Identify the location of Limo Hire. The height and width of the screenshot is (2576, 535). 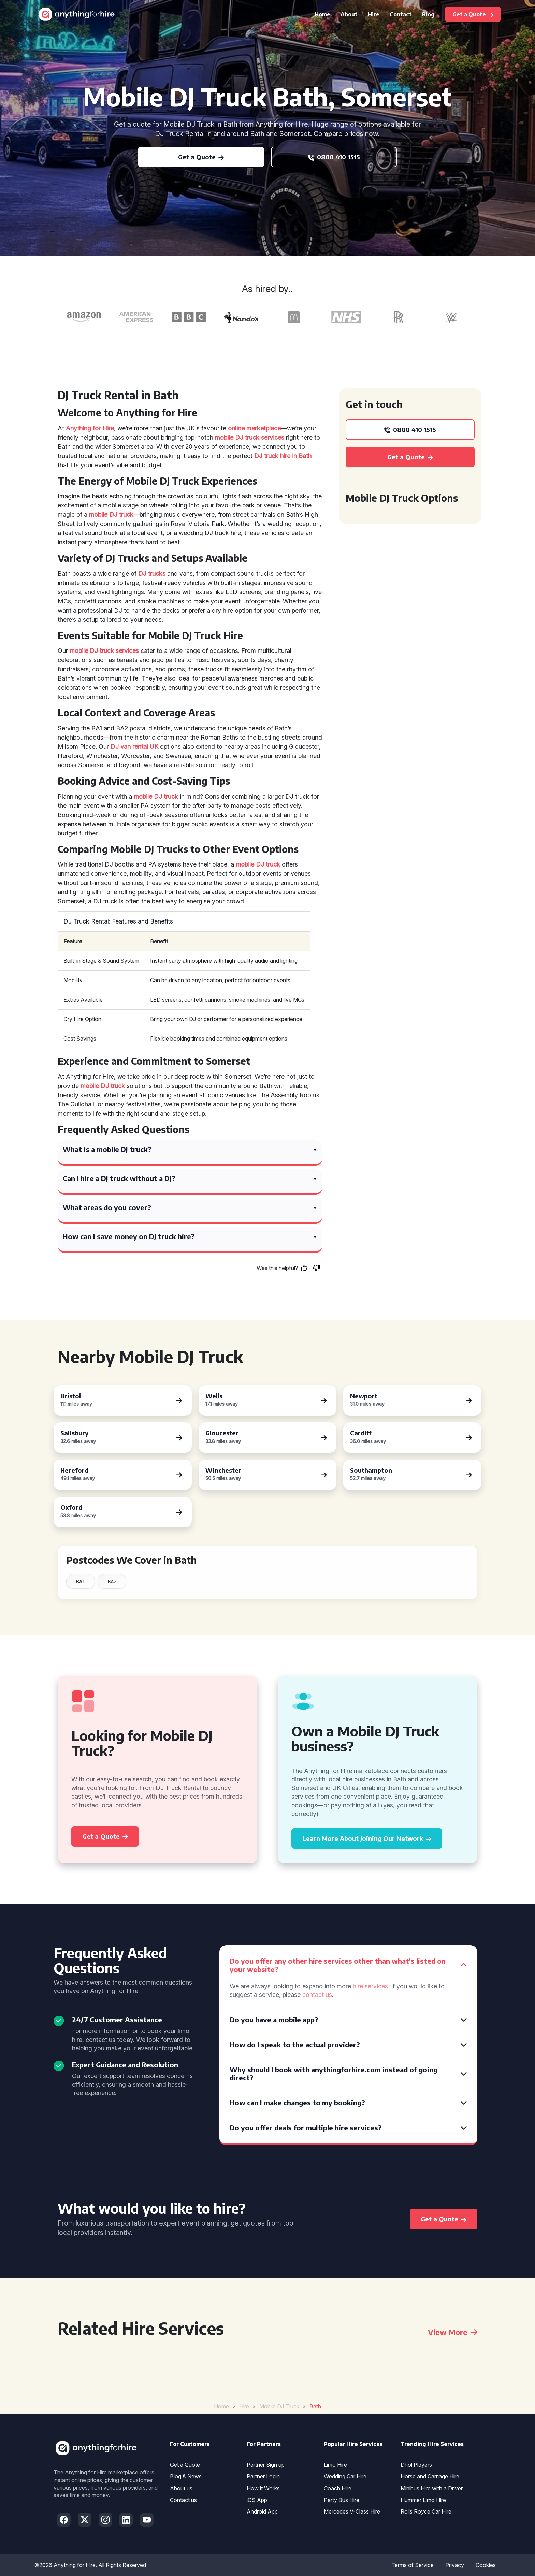
(335, 2464).